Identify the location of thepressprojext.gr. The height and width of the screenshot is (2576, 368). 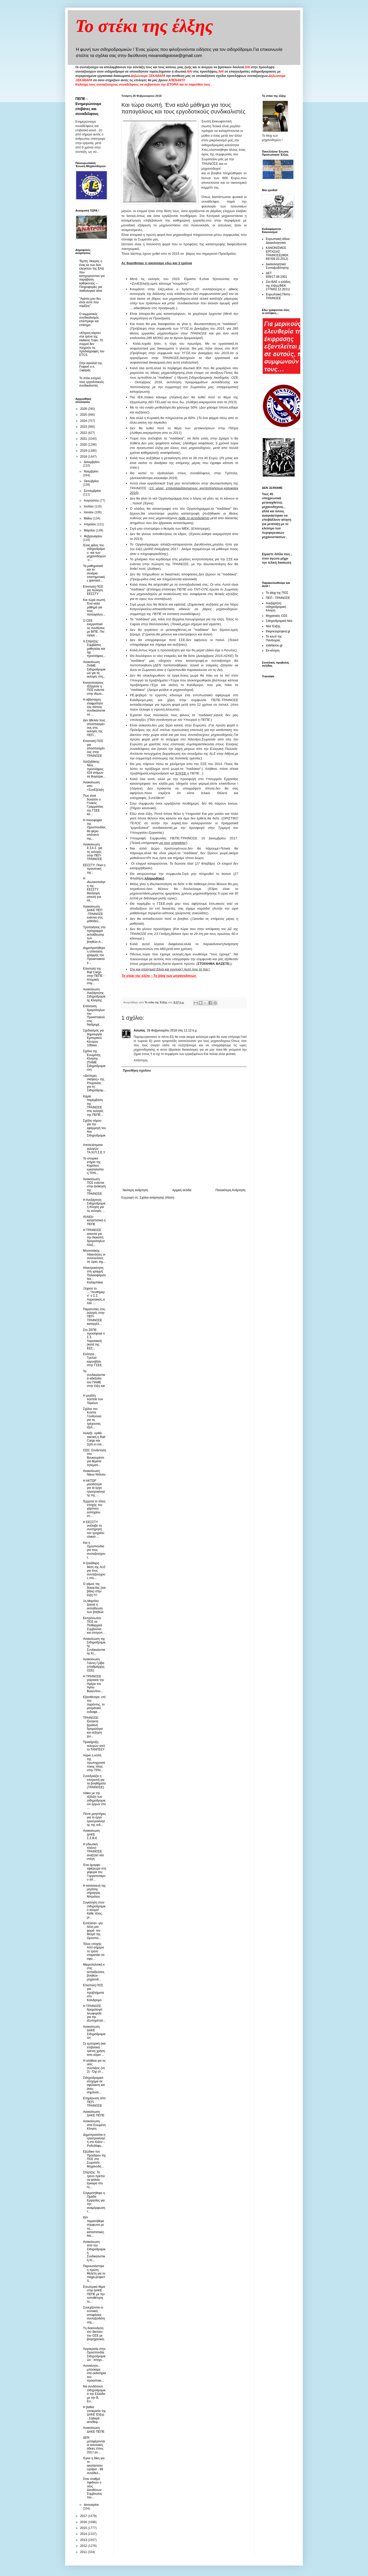
(278, 631).